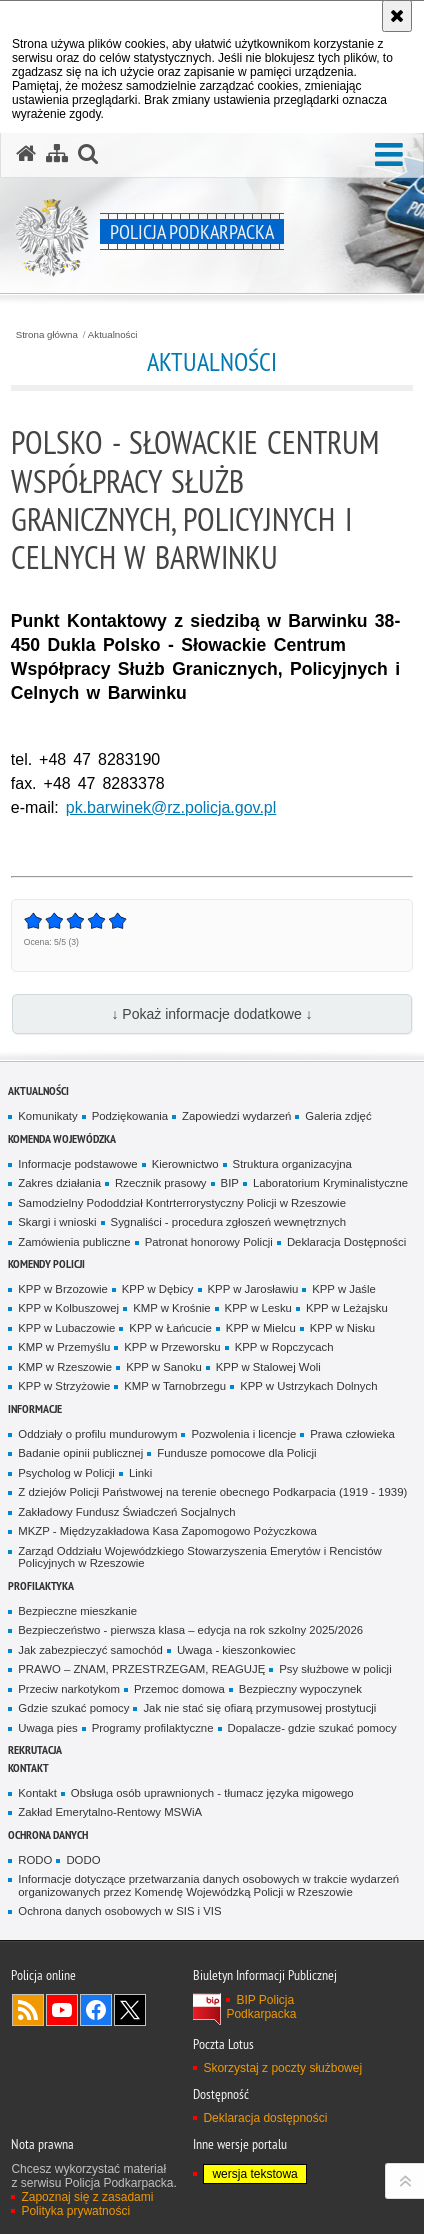 This screenshot has width=424, height=2234. Describe the element at coordinates (96, 2010) in the screenshot. I see `Odwiedź nas na Facebook` at that location.